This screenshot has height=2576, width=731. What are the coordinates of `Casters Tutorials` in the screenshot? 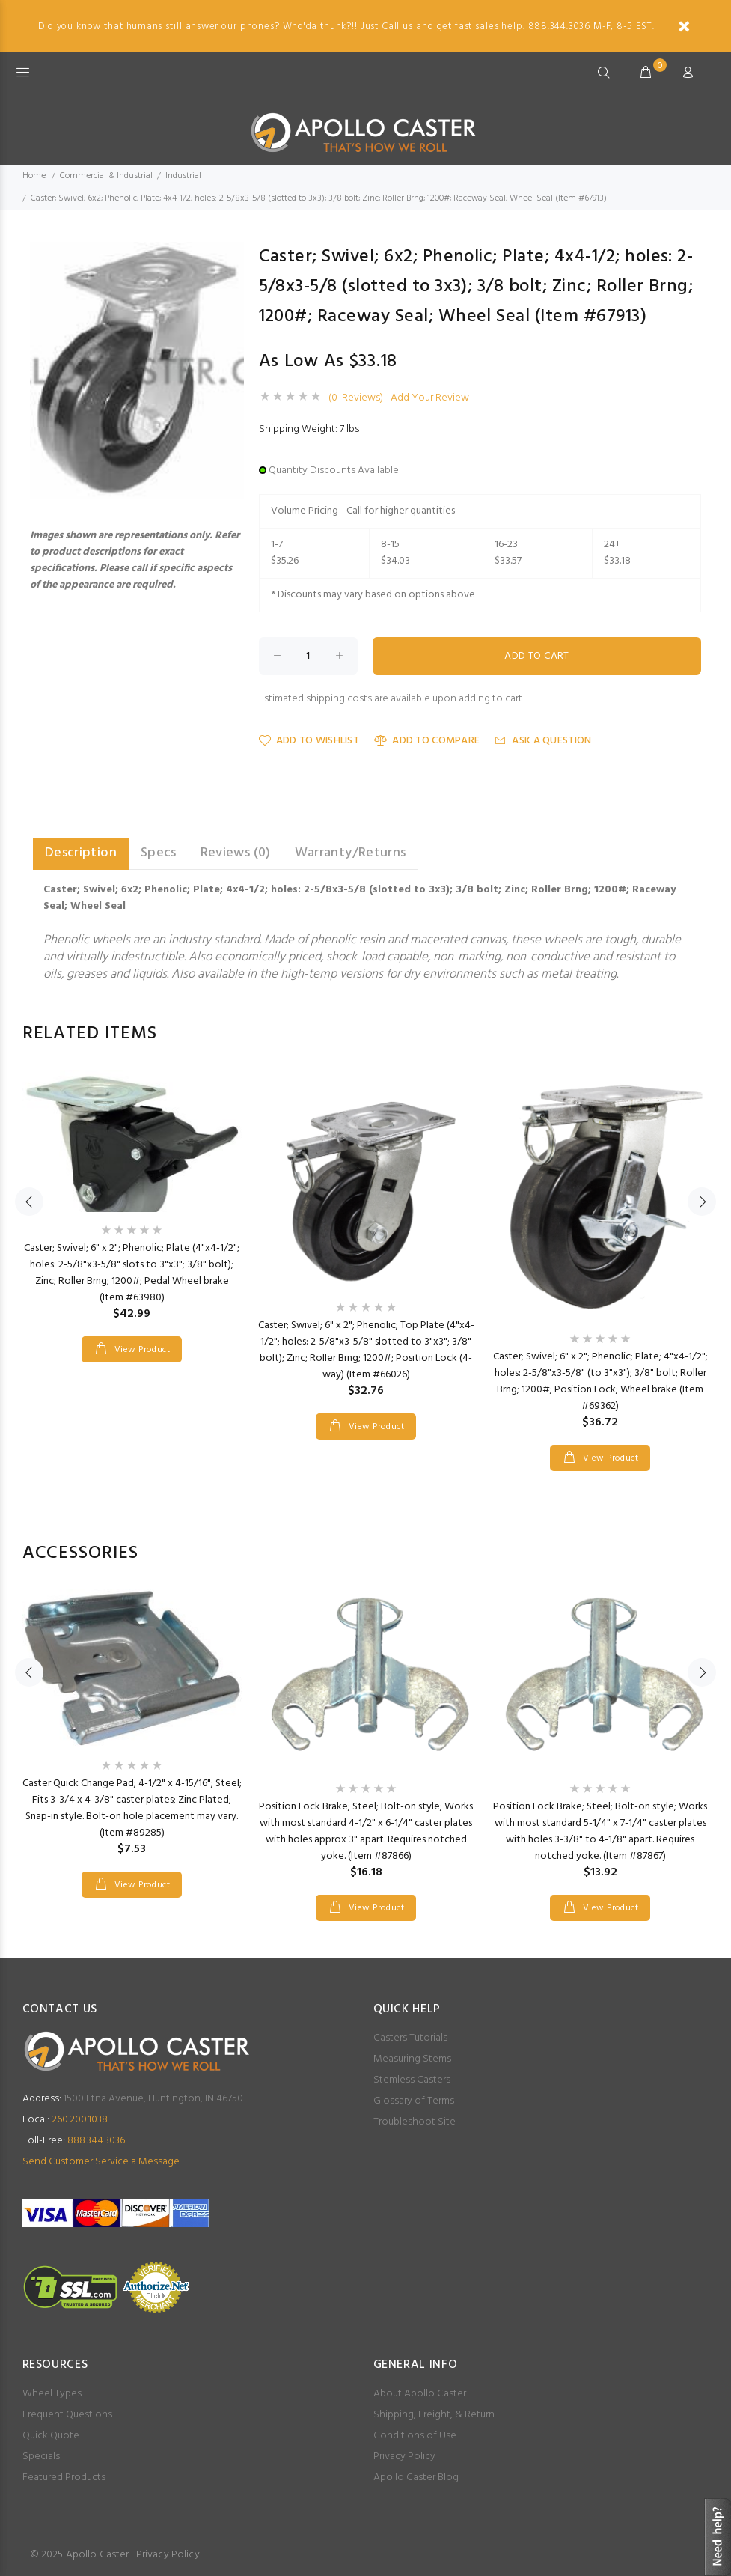 It's located at (410, 2038).